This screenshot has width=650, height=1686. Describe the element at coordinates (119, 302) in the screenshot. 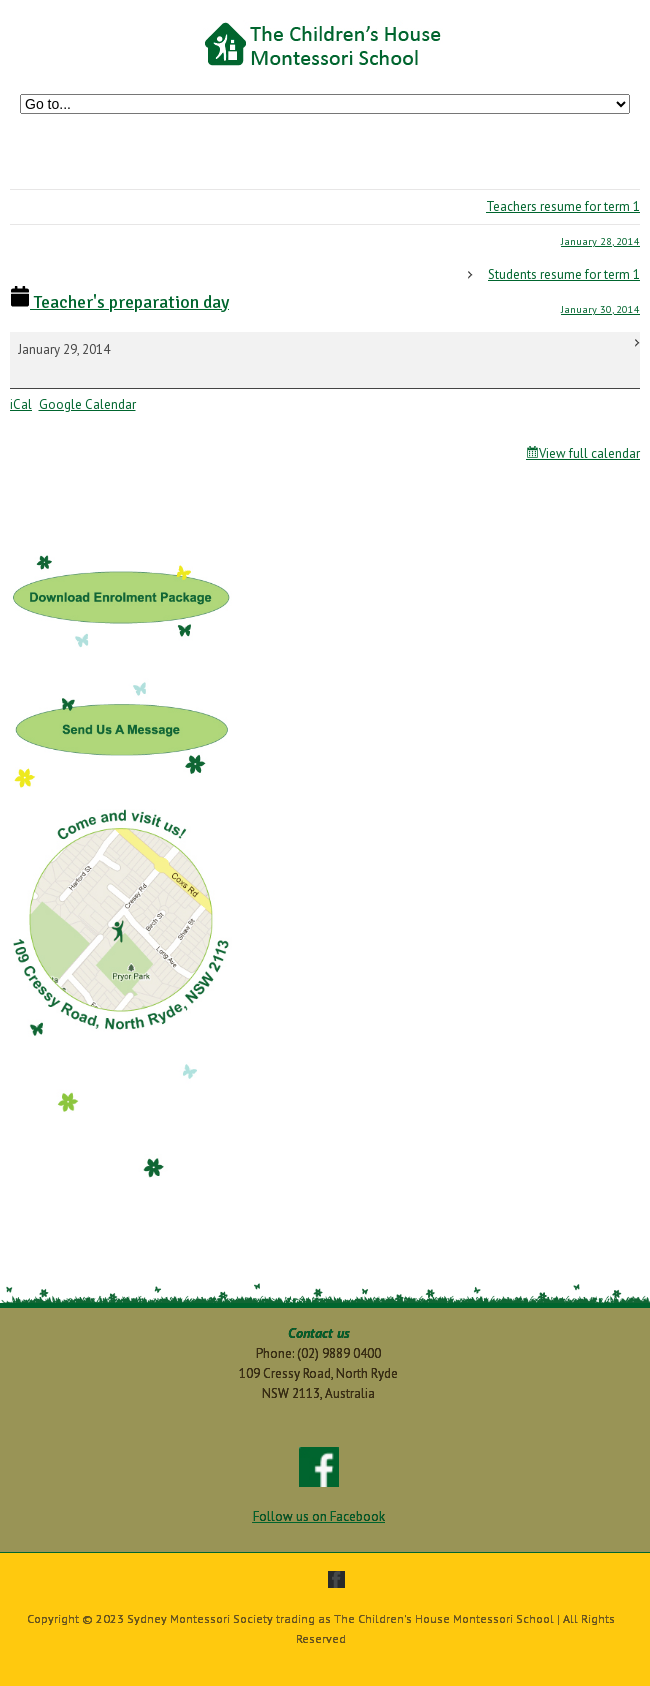

I see `Teacher's preparation day` at that location.